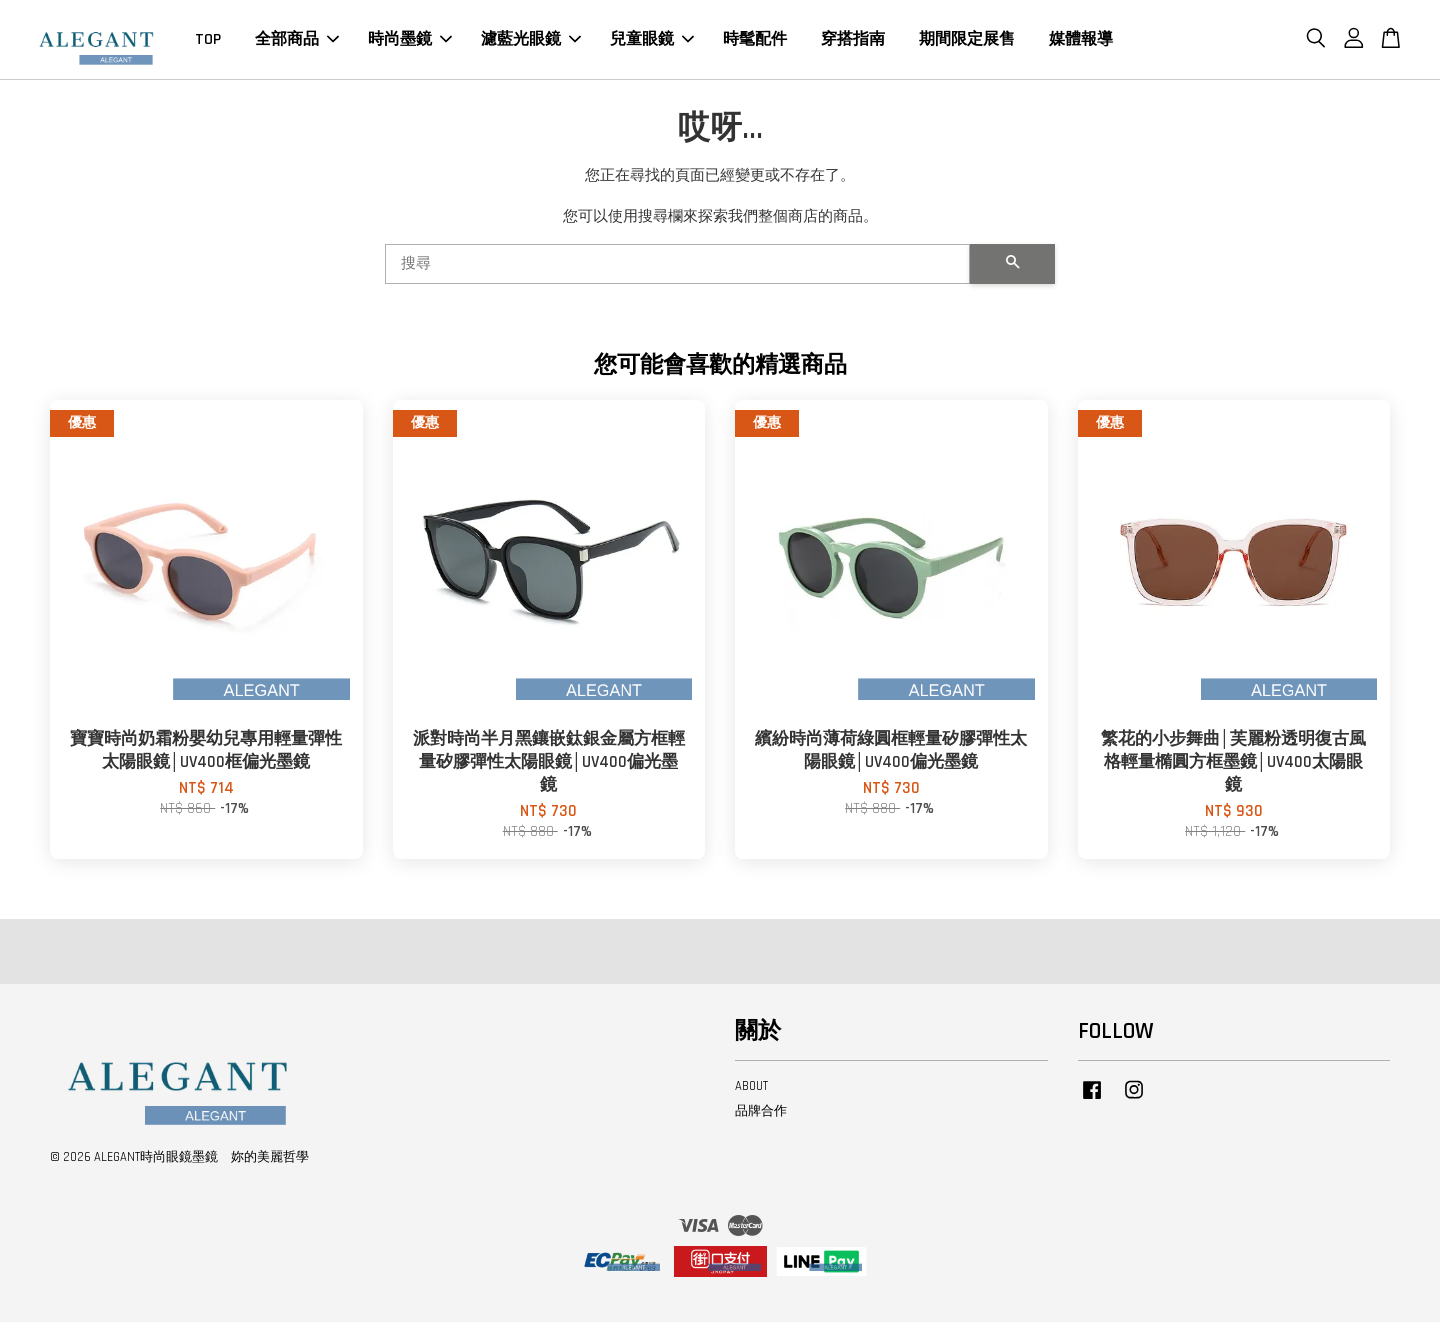 Image resolution: width=1440 pixels, height=1328 pixels. I want to click on TOP, so click(208, 42).